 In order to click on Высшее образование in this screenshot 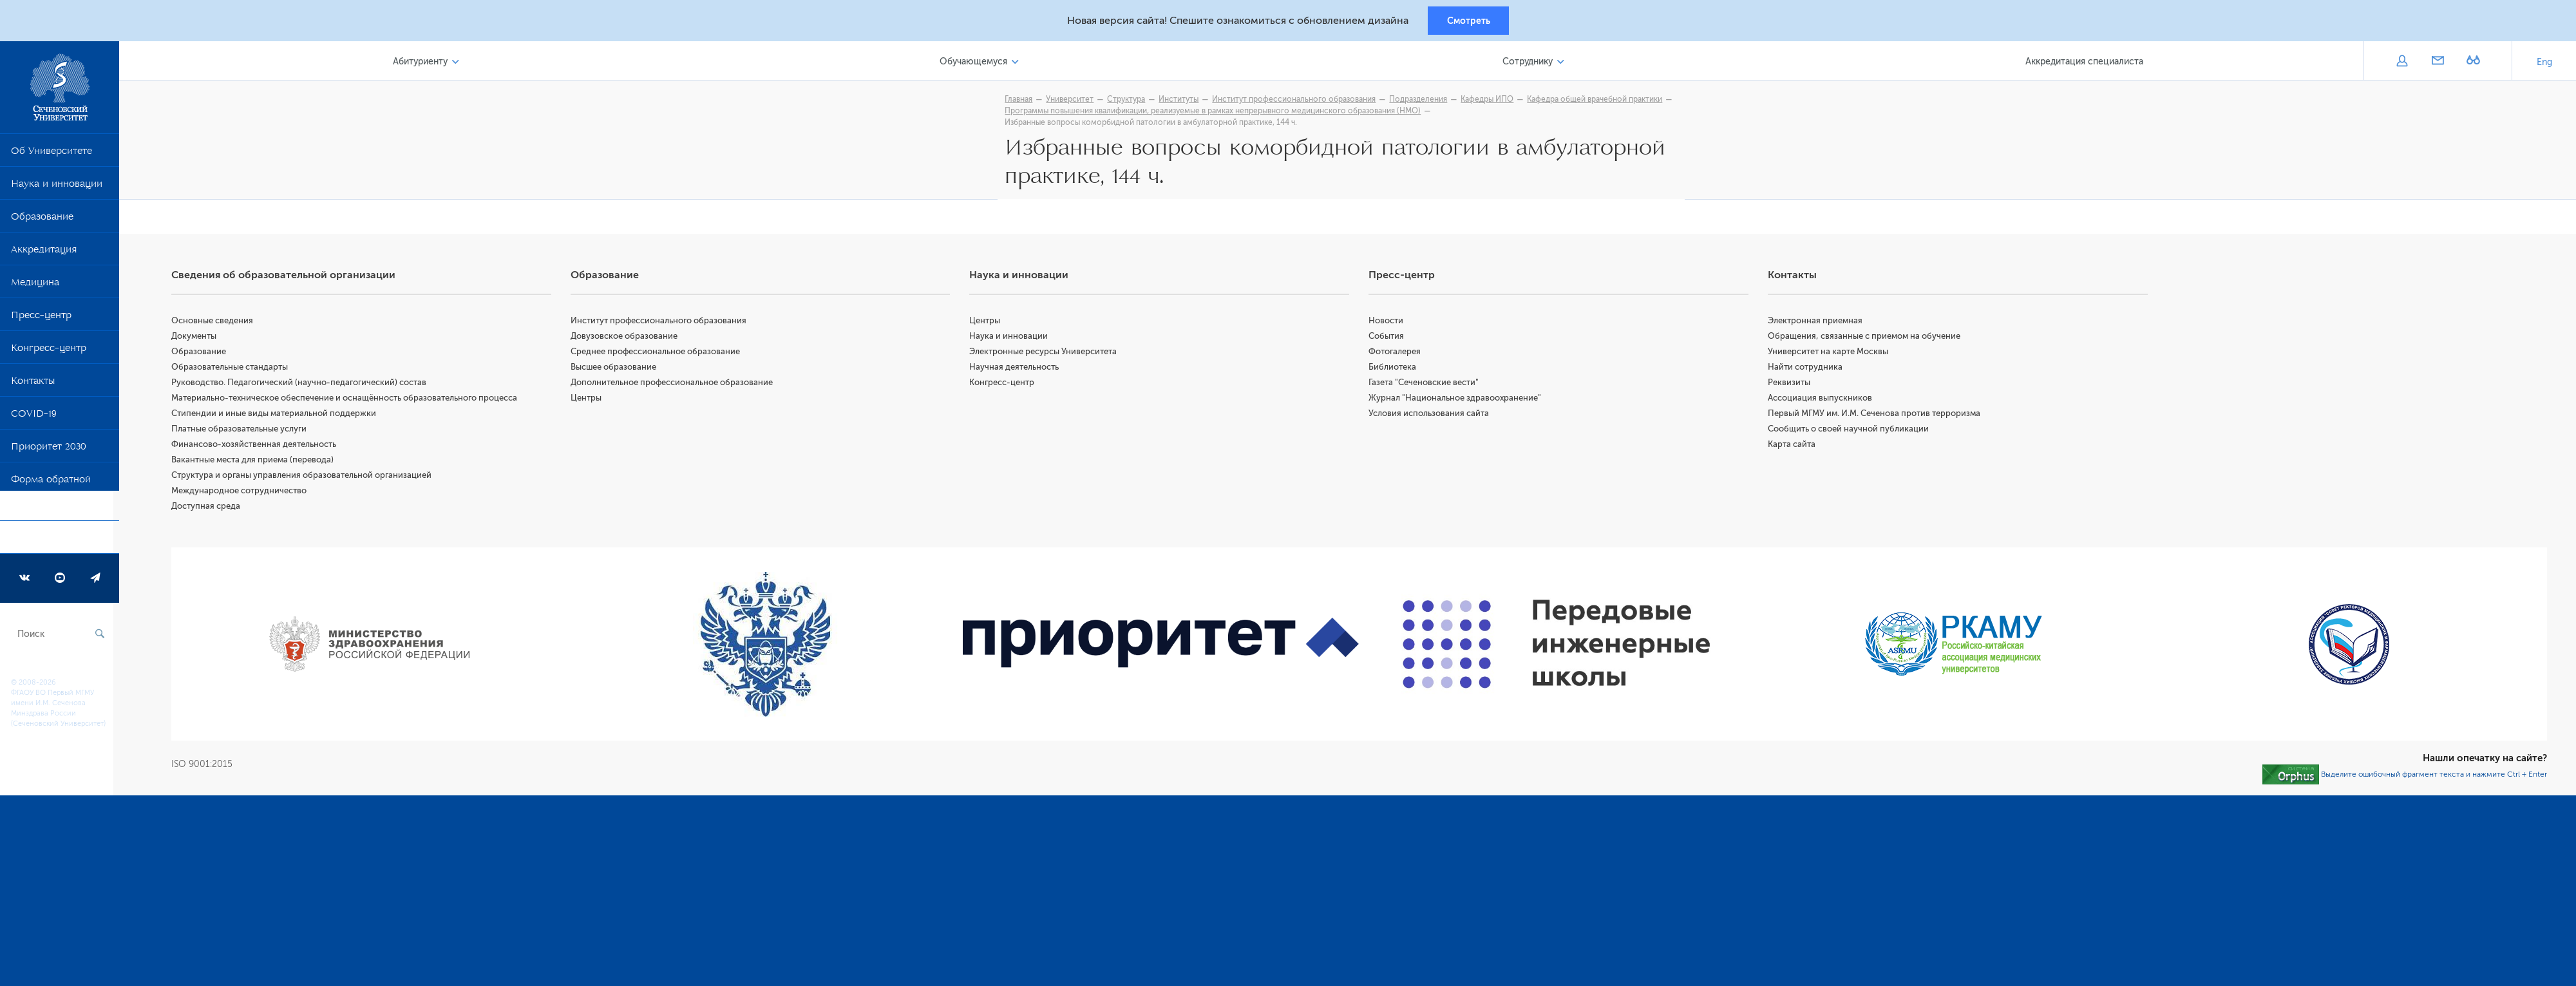, I will do `click(618, 370)`.